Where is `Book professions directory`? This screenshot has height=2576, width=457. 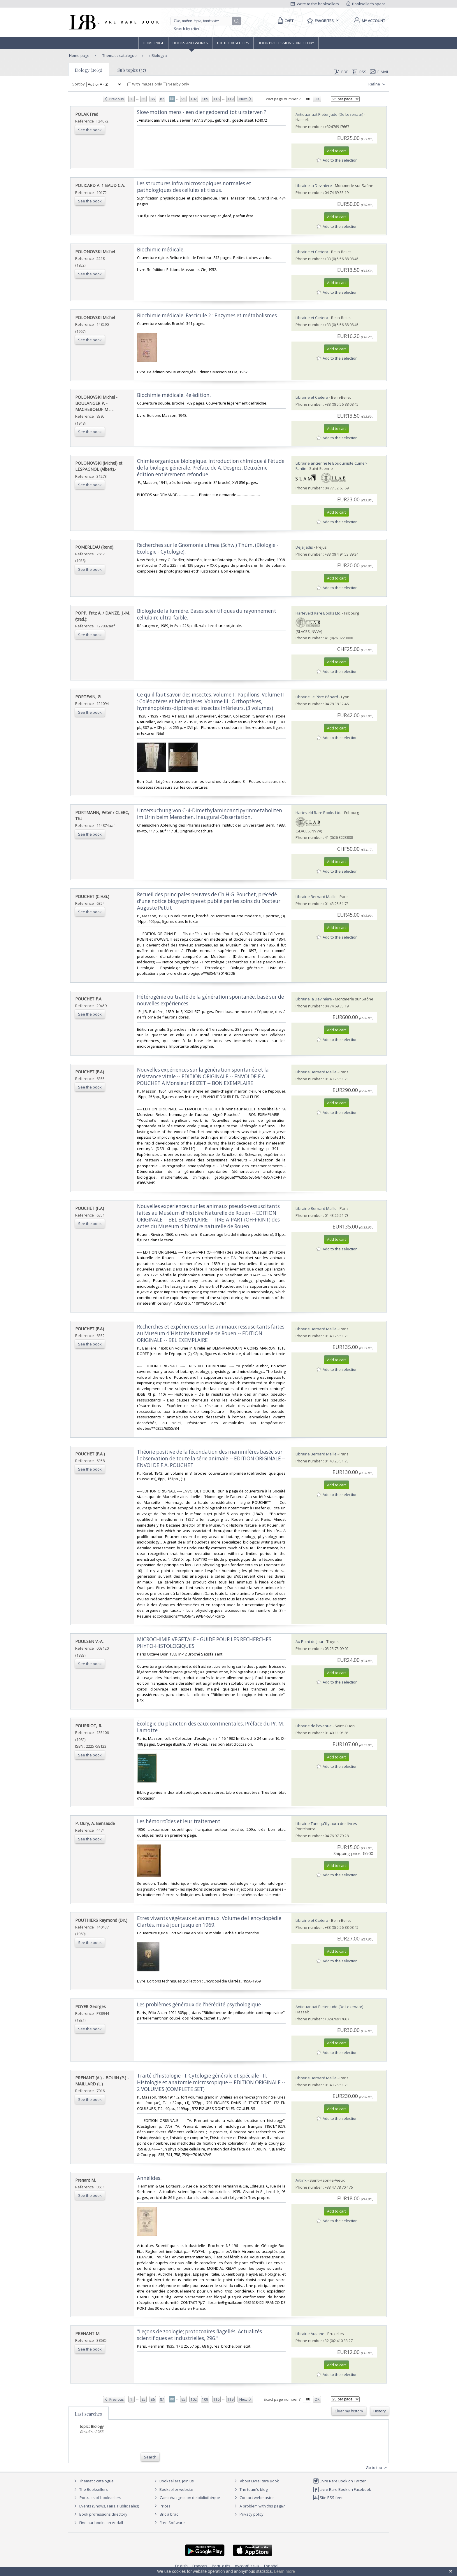 Book professions directory is located at coordinates (286, 43).